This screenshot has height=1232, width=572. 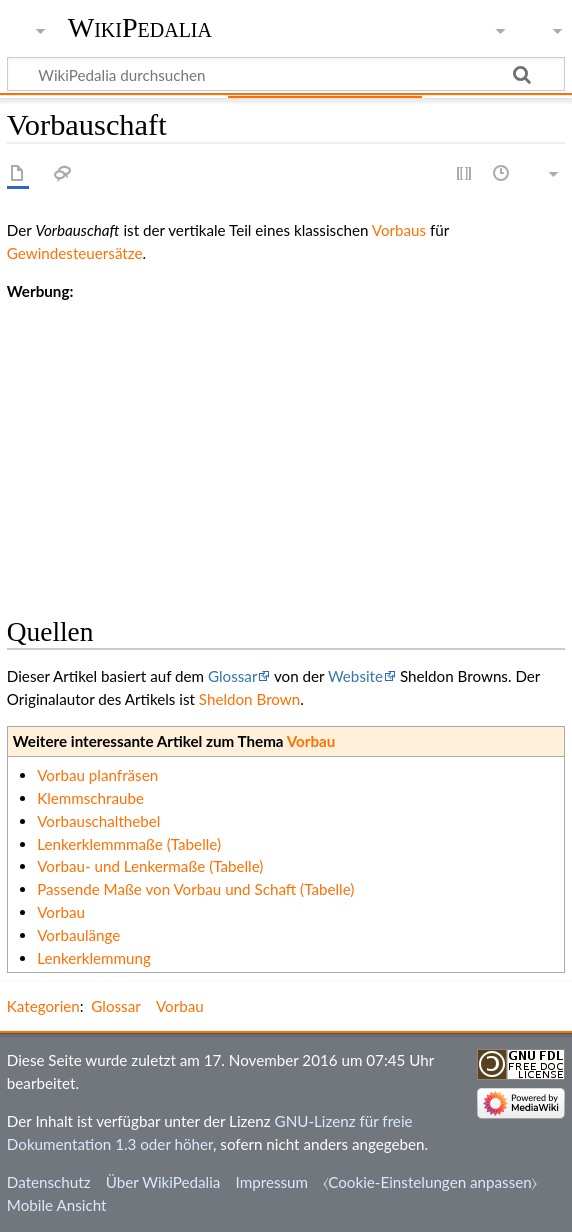 What do you see at coordinates (43, 1006) in the screenshot?
I see `Kategorien` at bounding box center [43, 1006].